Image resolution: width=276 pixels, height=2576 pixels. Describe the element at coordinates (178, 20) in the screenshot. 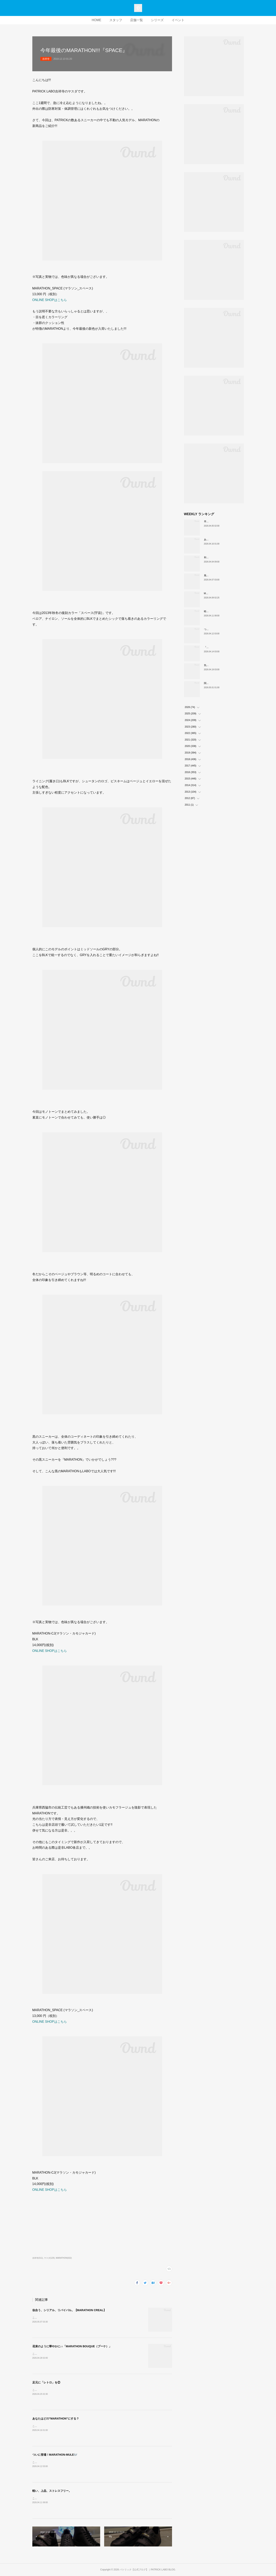

I see `イベント` at that location.